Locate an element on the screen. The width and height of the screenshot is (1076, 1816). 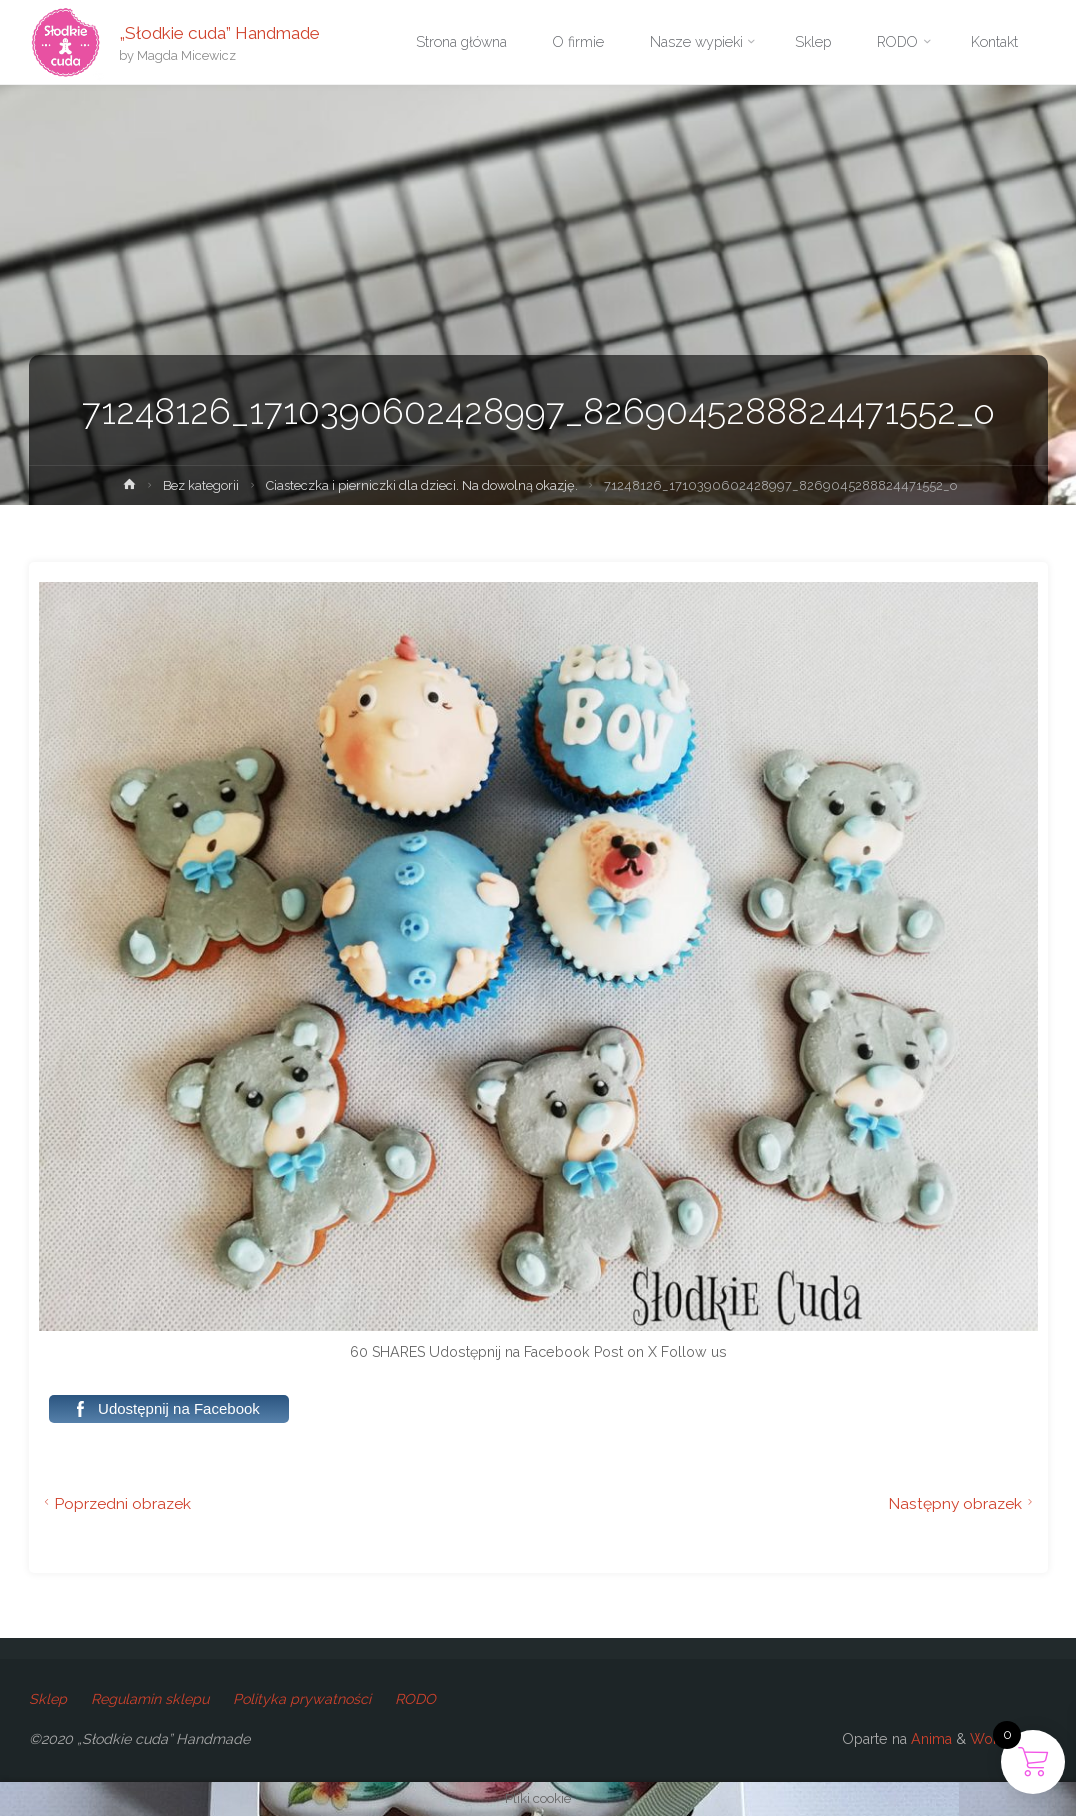
Sklep is located at coordinates (48, 1699).